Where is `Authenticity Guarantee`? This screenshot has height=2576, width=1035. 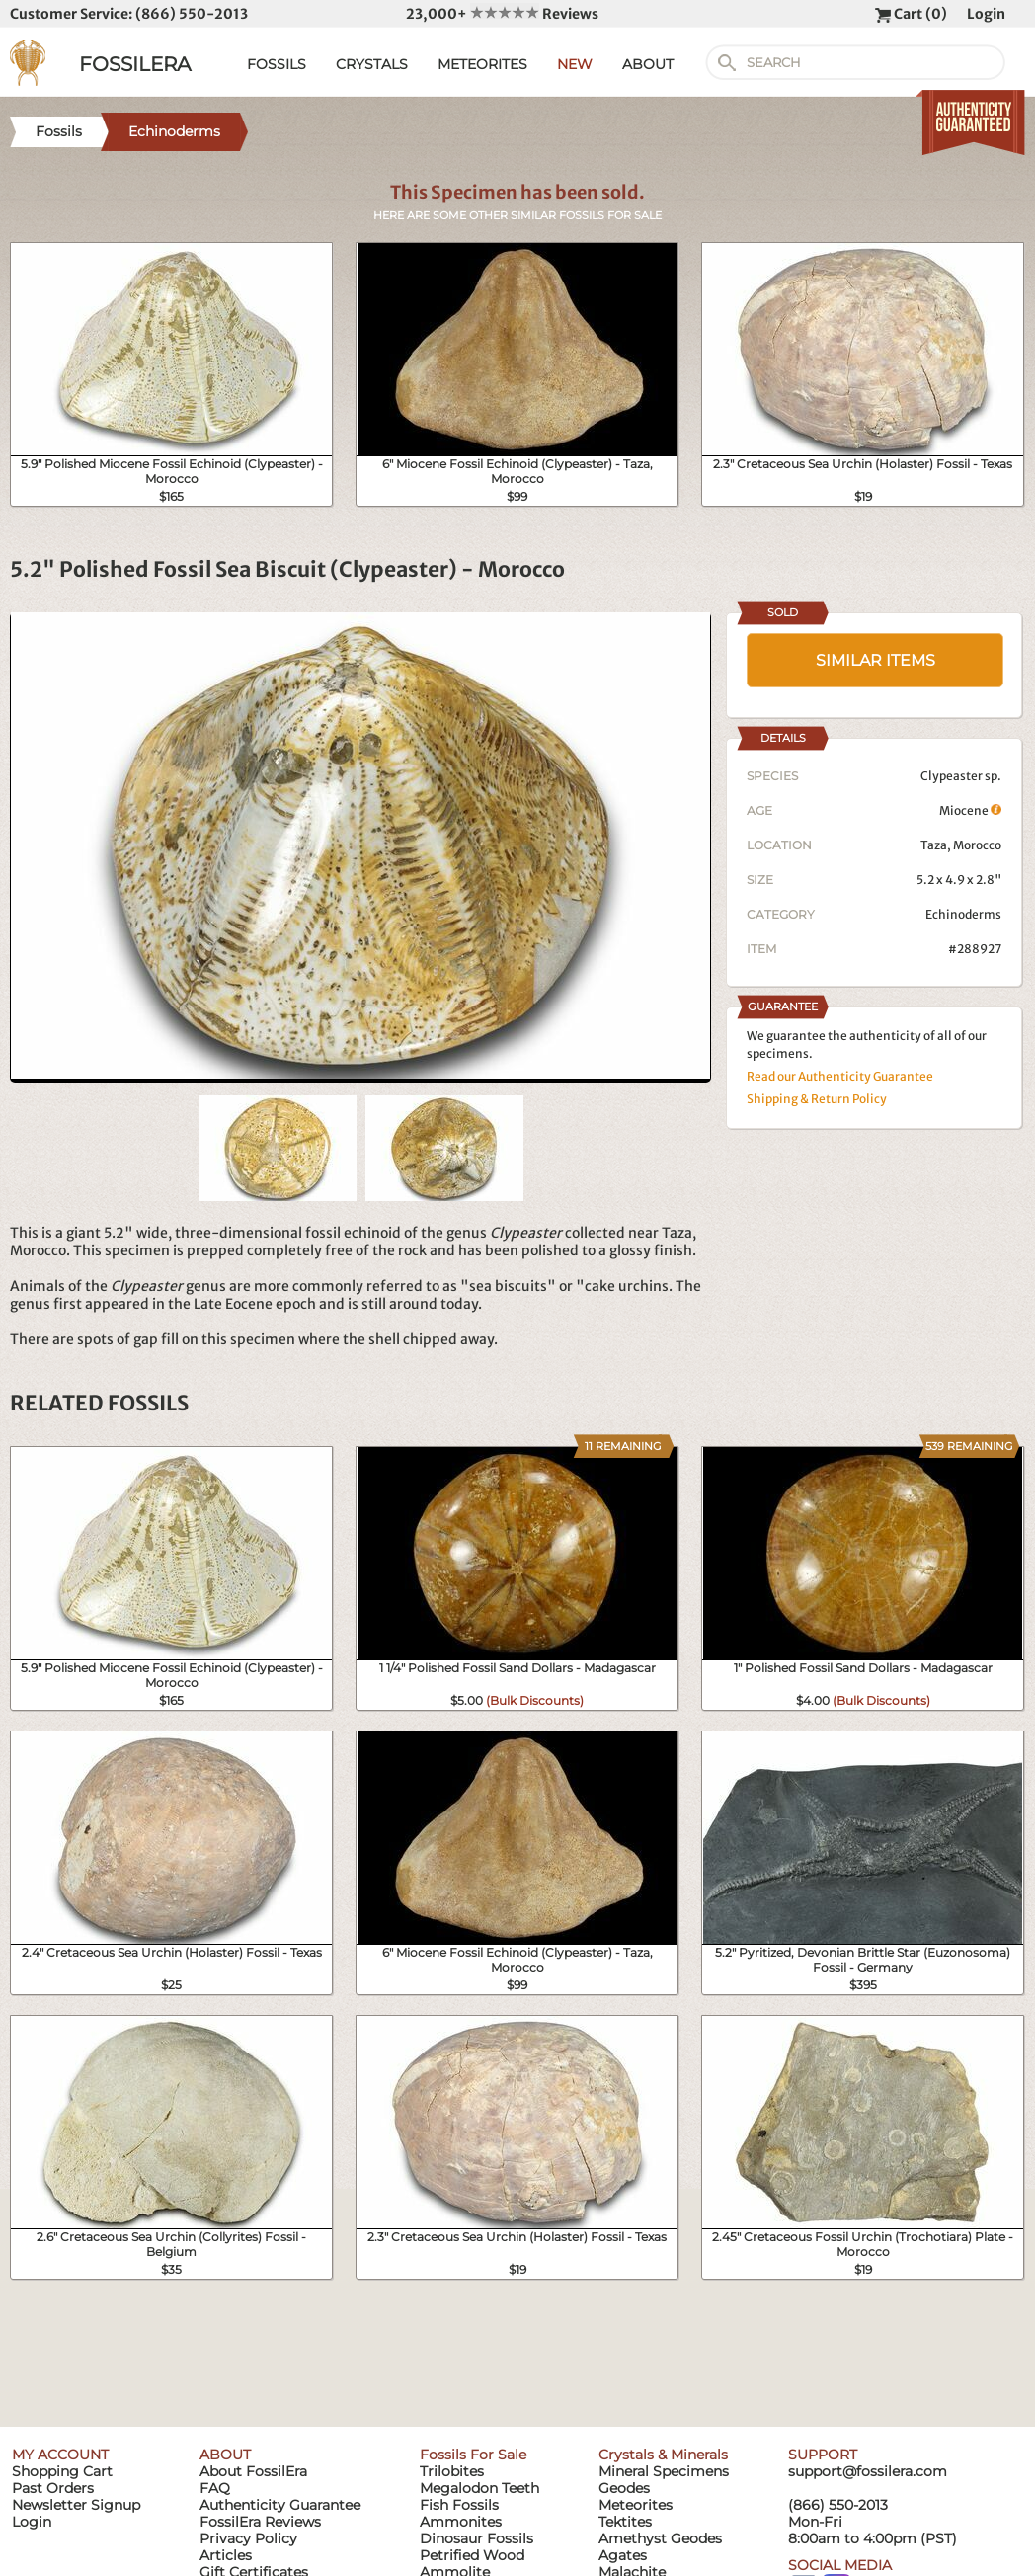
Authenticity Guarantee is located at coordinates (279, 2505).